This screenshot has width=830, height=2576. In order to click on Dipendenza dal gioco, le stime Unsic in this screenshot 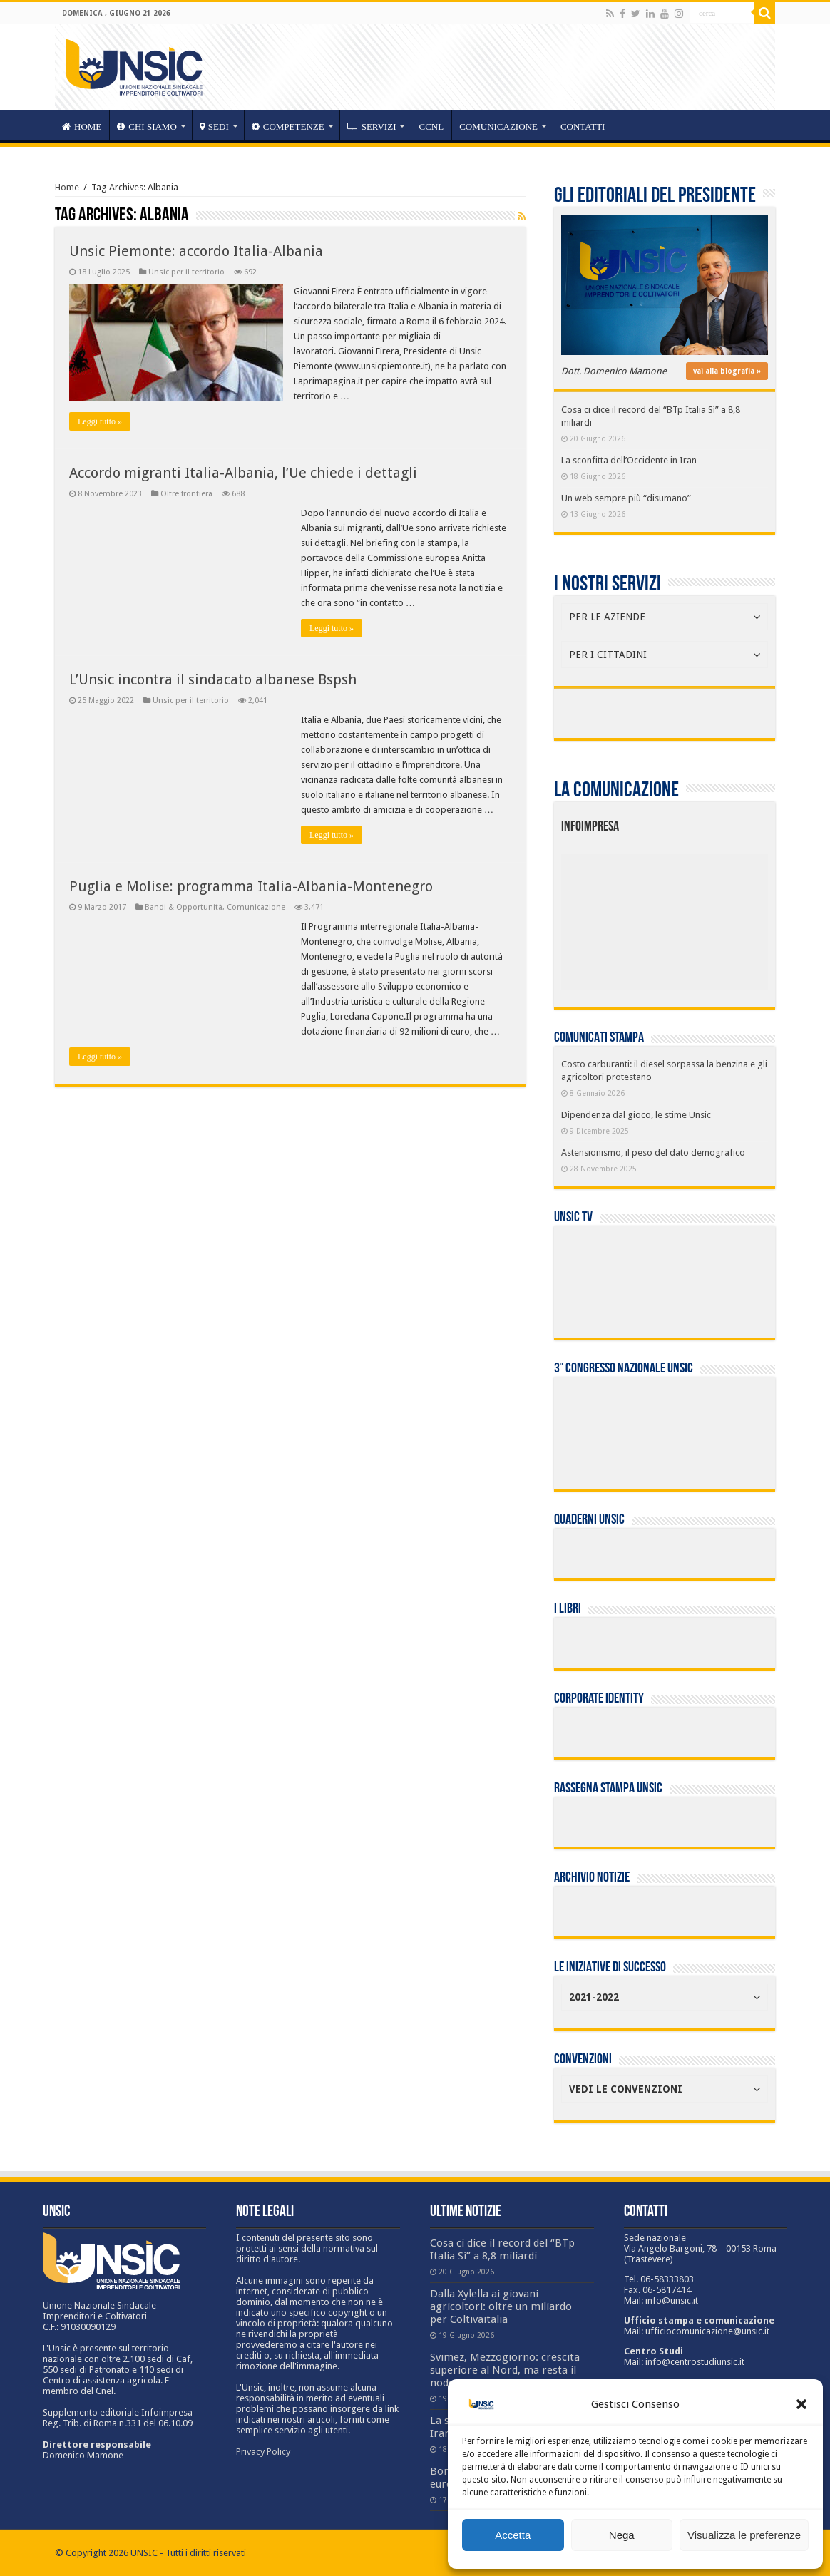, I will do `click(636, 1114)`.